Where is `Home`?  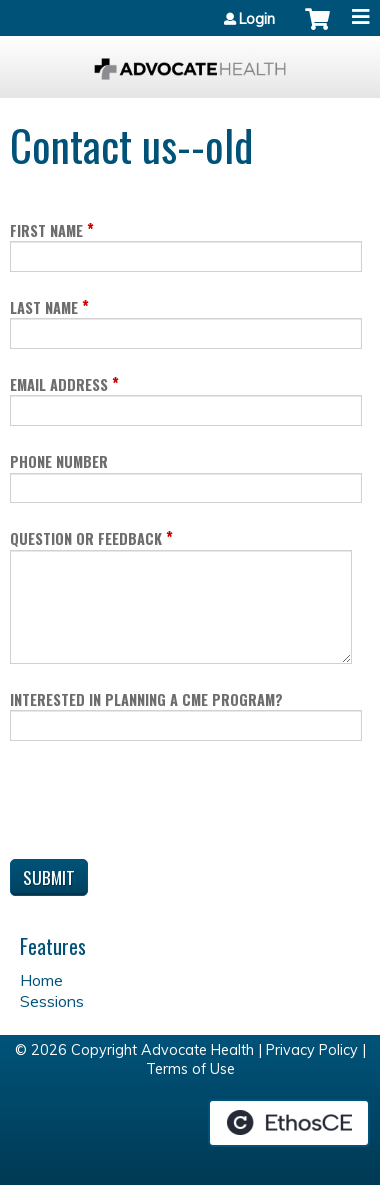
Home is located at coordinates (41, 980).